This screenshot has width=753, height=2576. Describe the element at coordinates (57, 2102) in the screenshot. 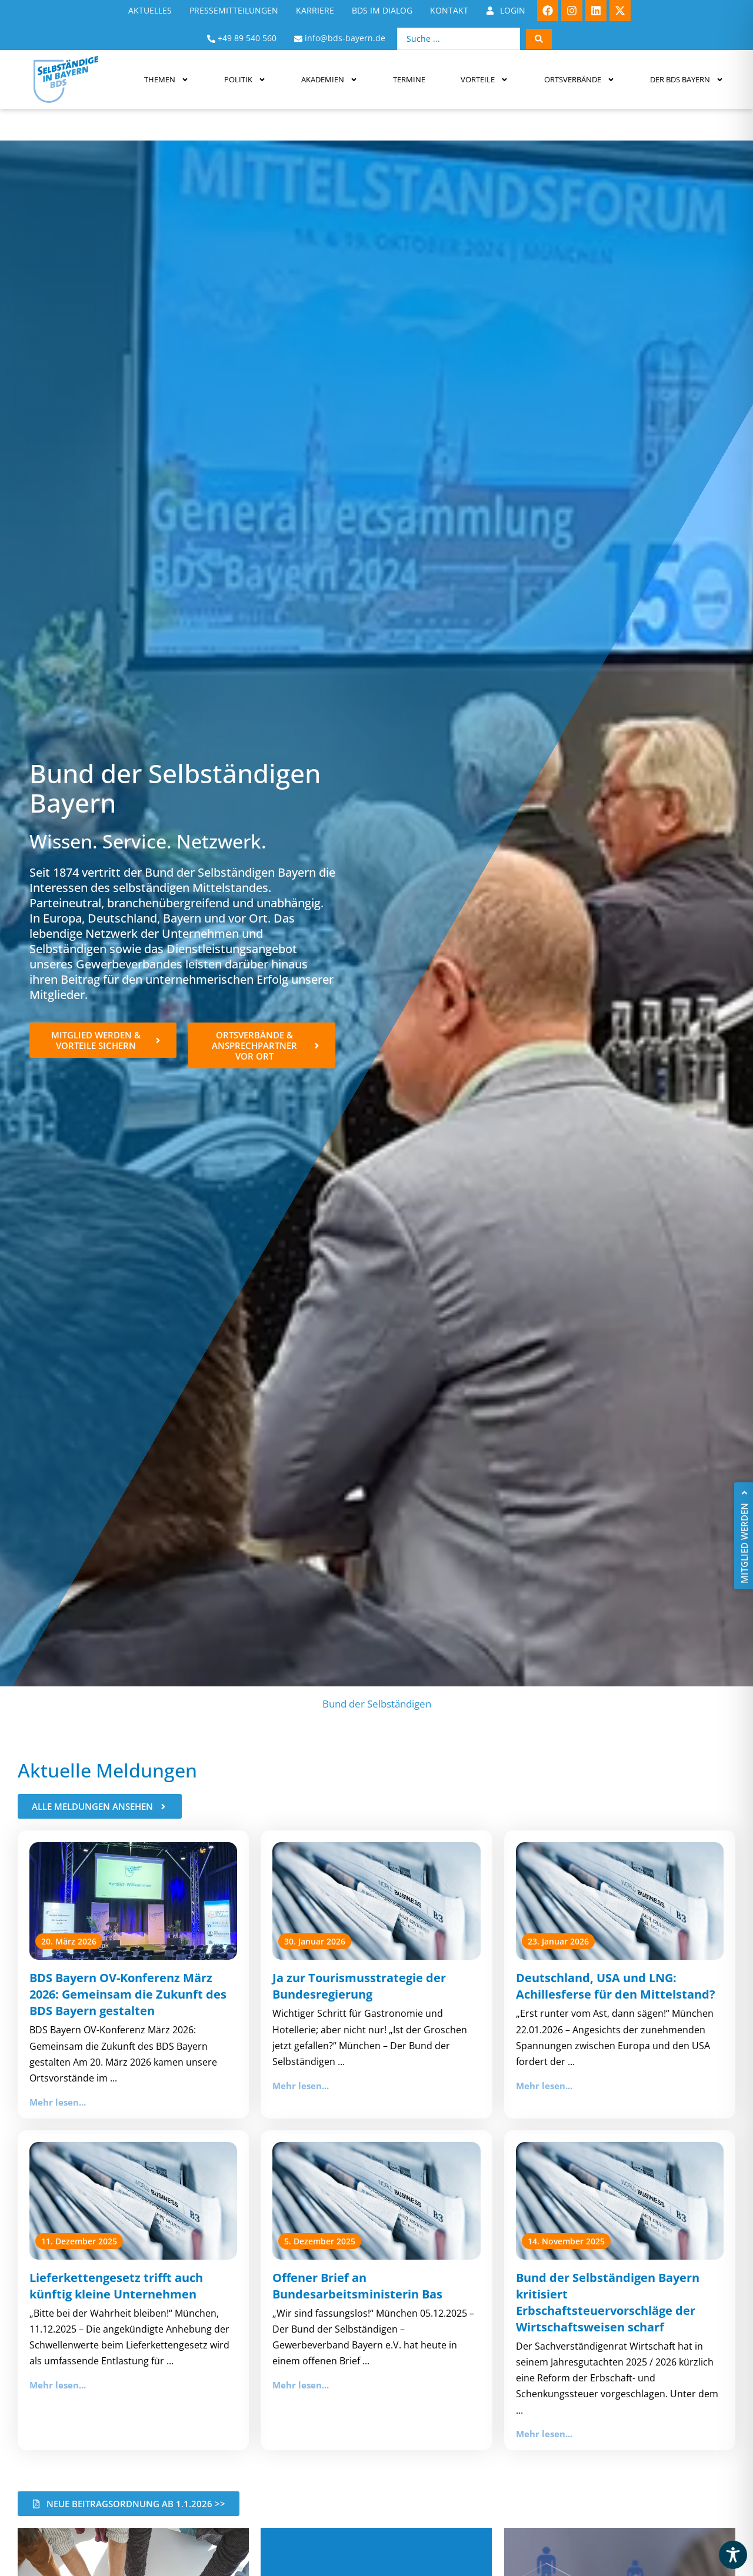

I see `Mehr lesen...` at that location.